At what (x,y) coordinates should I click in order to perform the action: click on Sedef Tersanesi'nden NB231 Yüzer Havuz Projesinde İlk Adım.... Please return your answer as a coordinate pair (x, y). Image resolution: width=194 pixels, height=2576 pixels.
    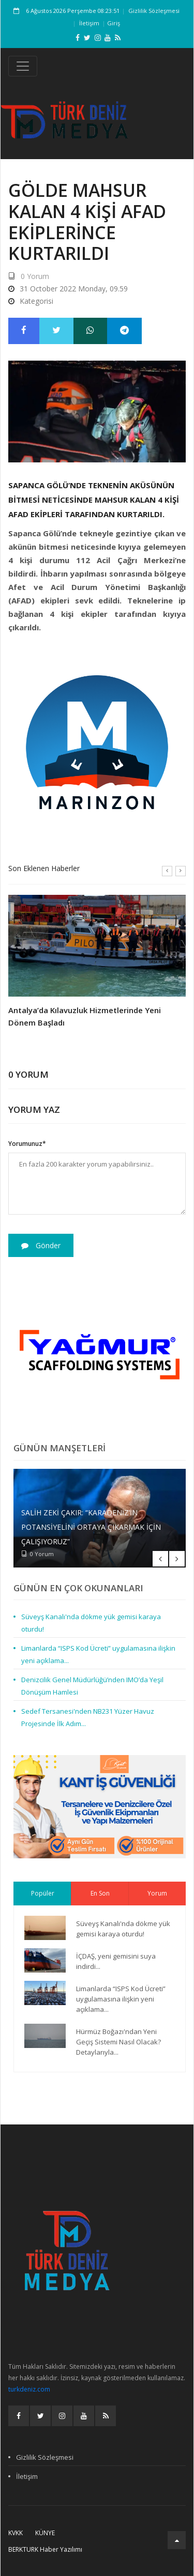
    Looking at the image, I should click on (87, 1717).